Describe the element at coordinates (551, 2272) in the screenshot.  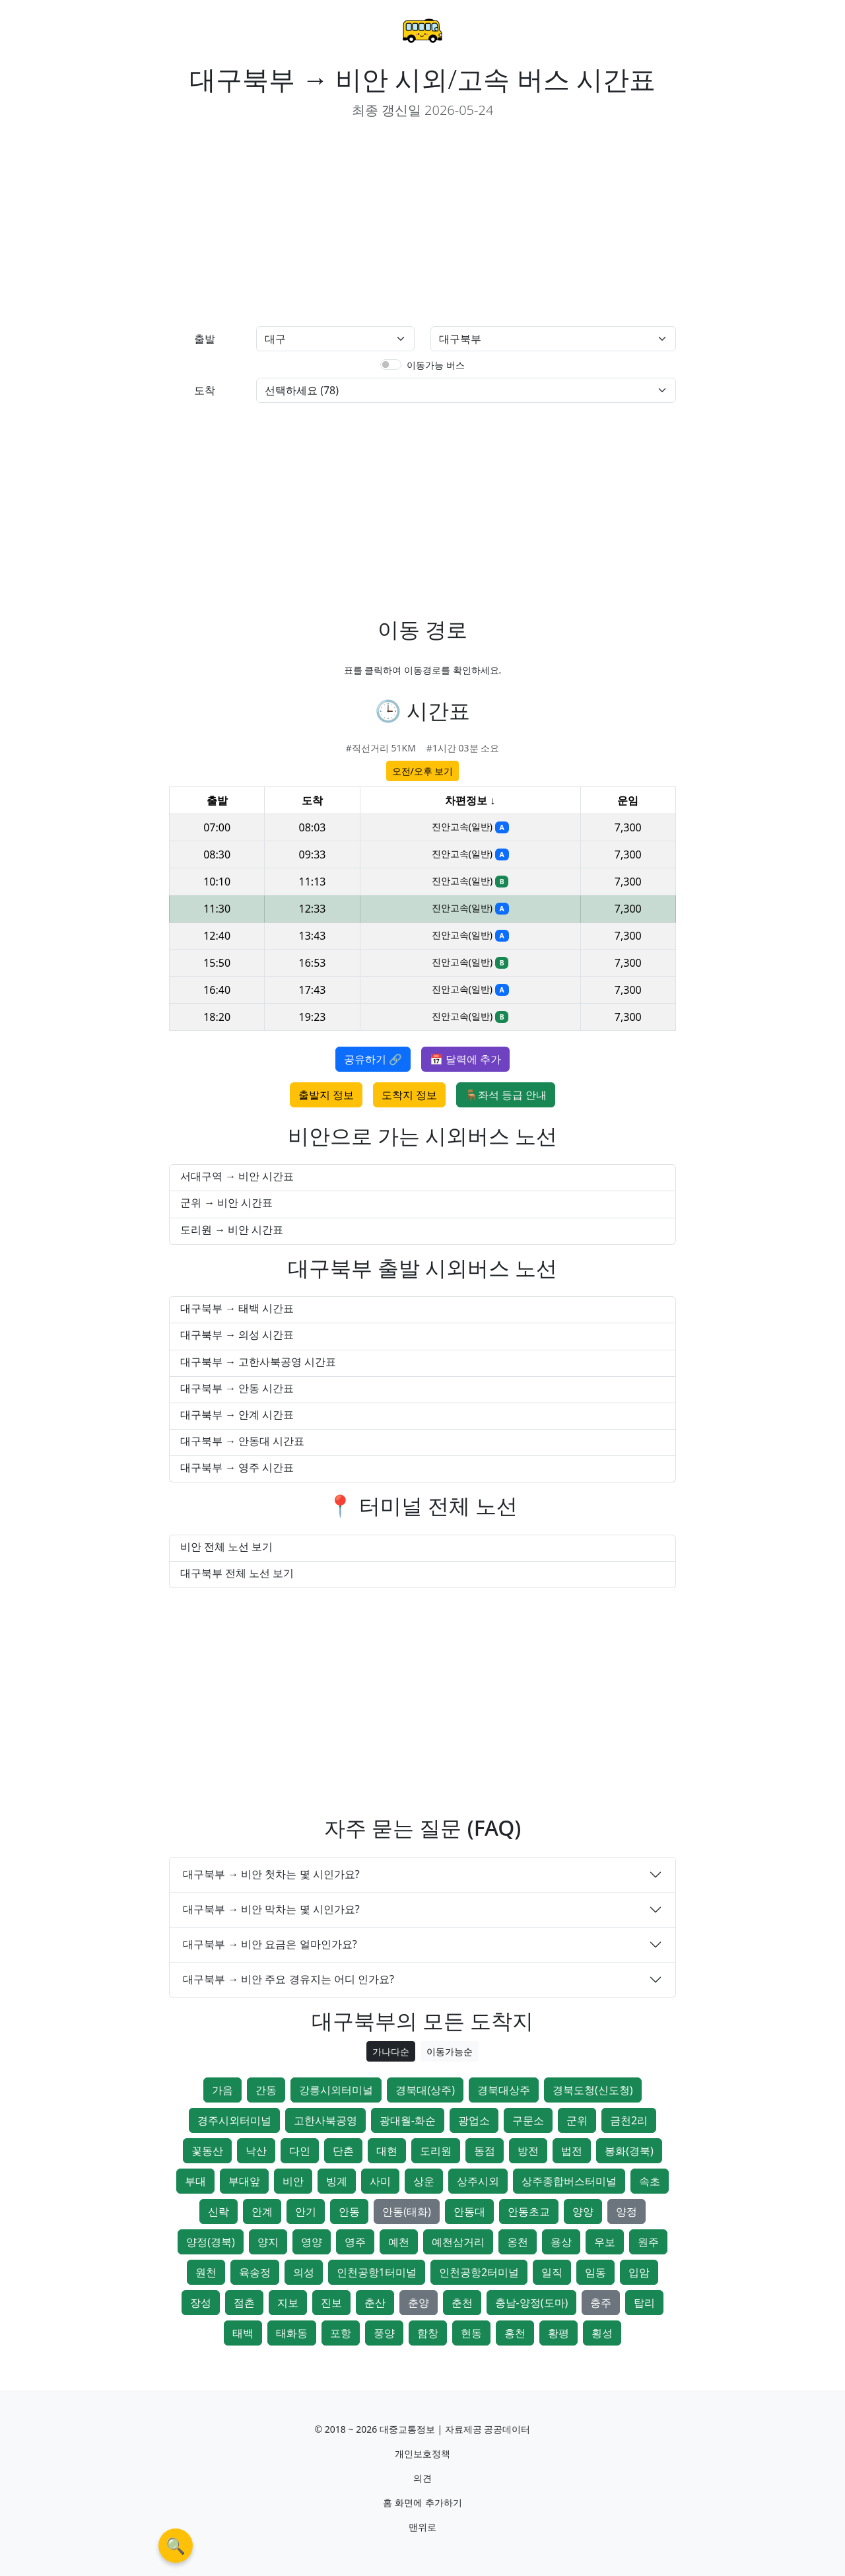
I see `일직` at that location.